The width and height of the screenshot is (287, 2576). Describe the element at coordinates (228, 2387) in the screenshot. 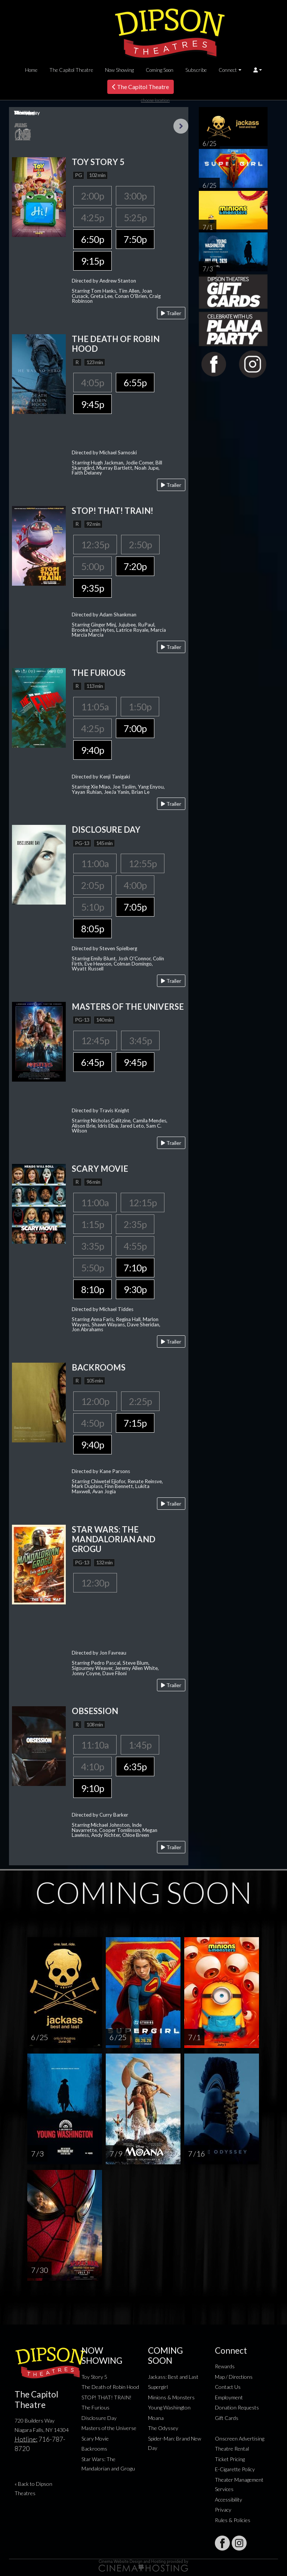

I see `Contact Us` at that location.